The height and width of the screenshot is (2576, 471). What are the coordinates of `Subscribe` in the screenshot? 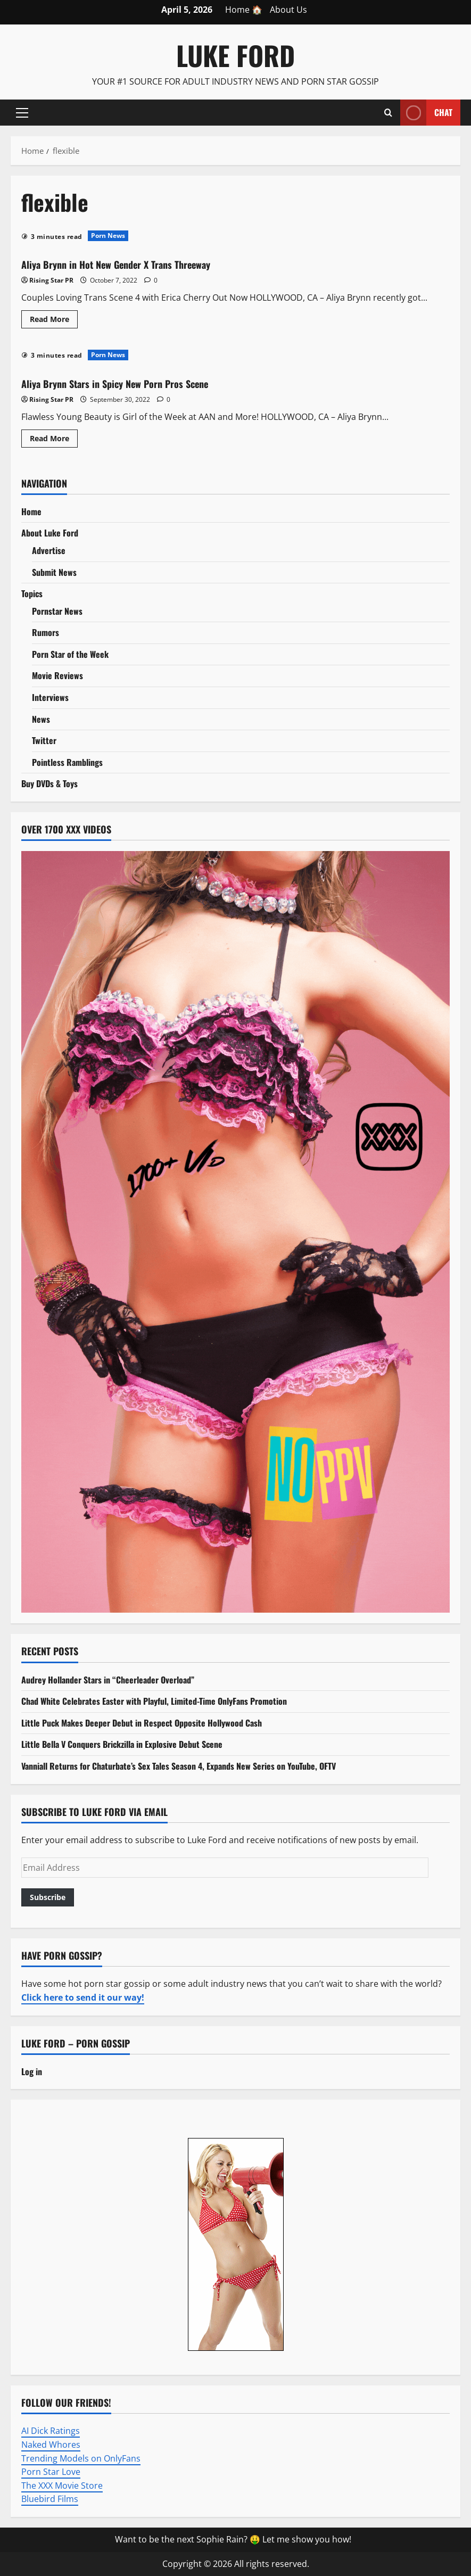 It's located at (47, 1897).